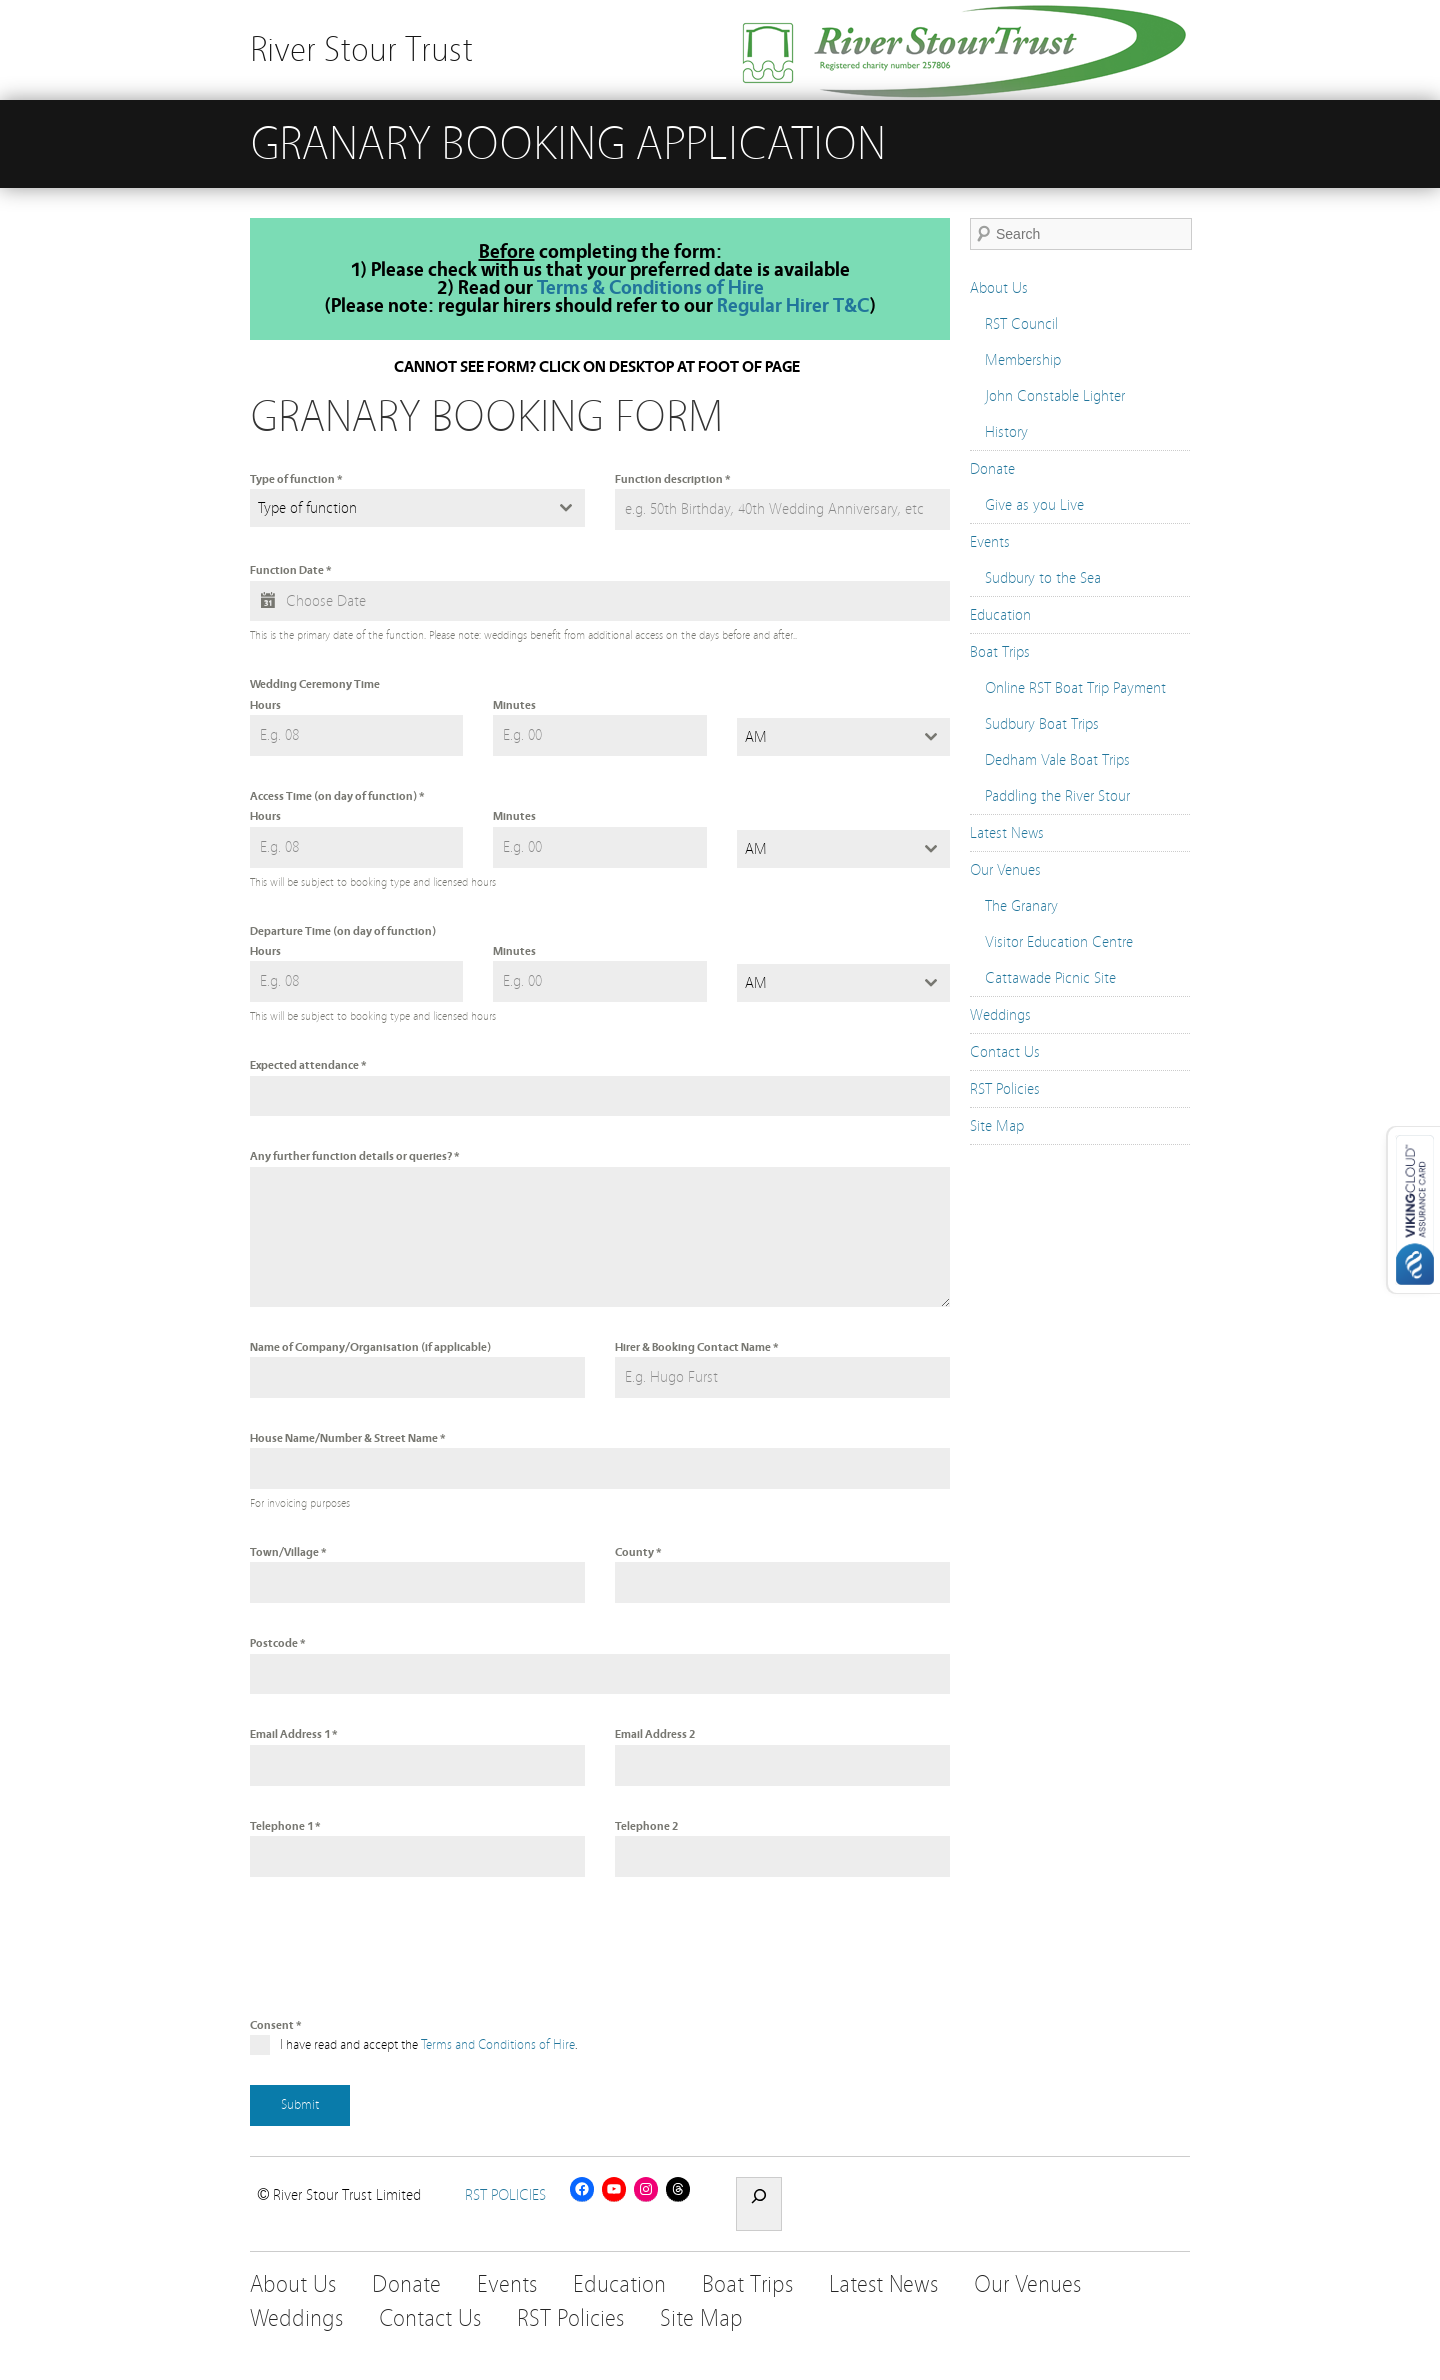 The image size is (1440, 2380). Describe the element at coordinates (1006, 432) in the screenshot. I see `History` at that location.